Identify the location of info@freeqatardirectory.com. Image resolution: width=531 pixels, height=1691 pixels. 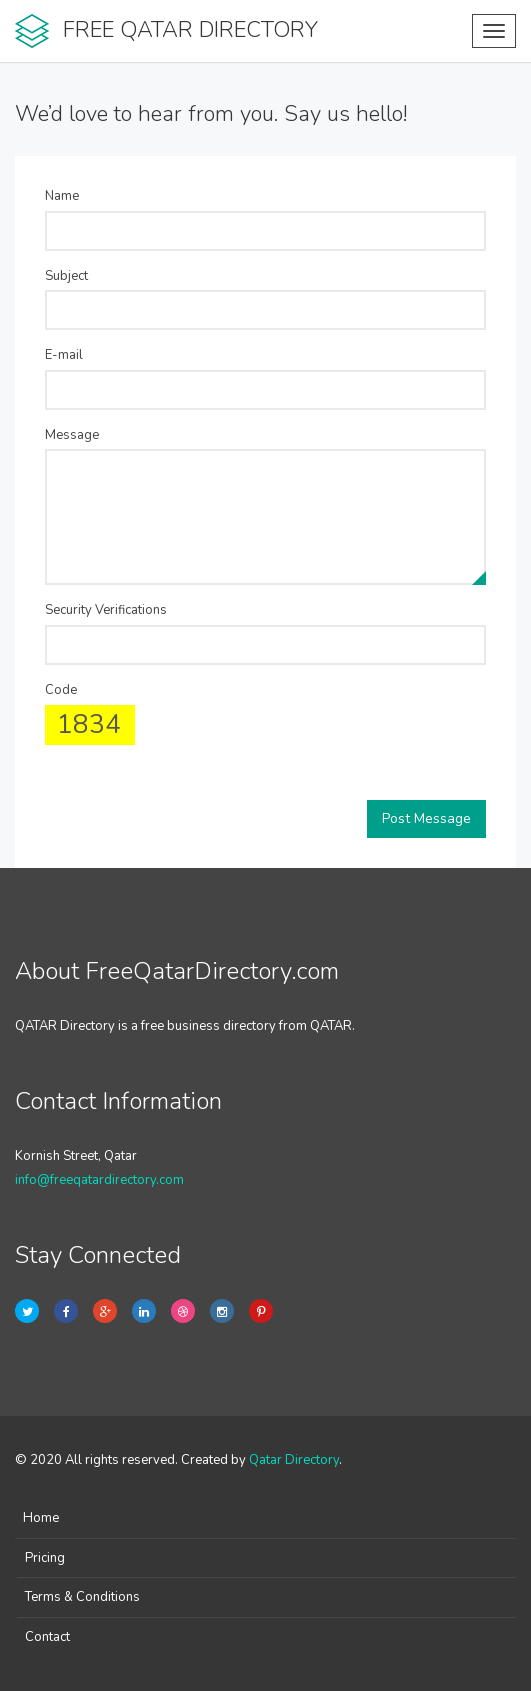
(99, 1180).